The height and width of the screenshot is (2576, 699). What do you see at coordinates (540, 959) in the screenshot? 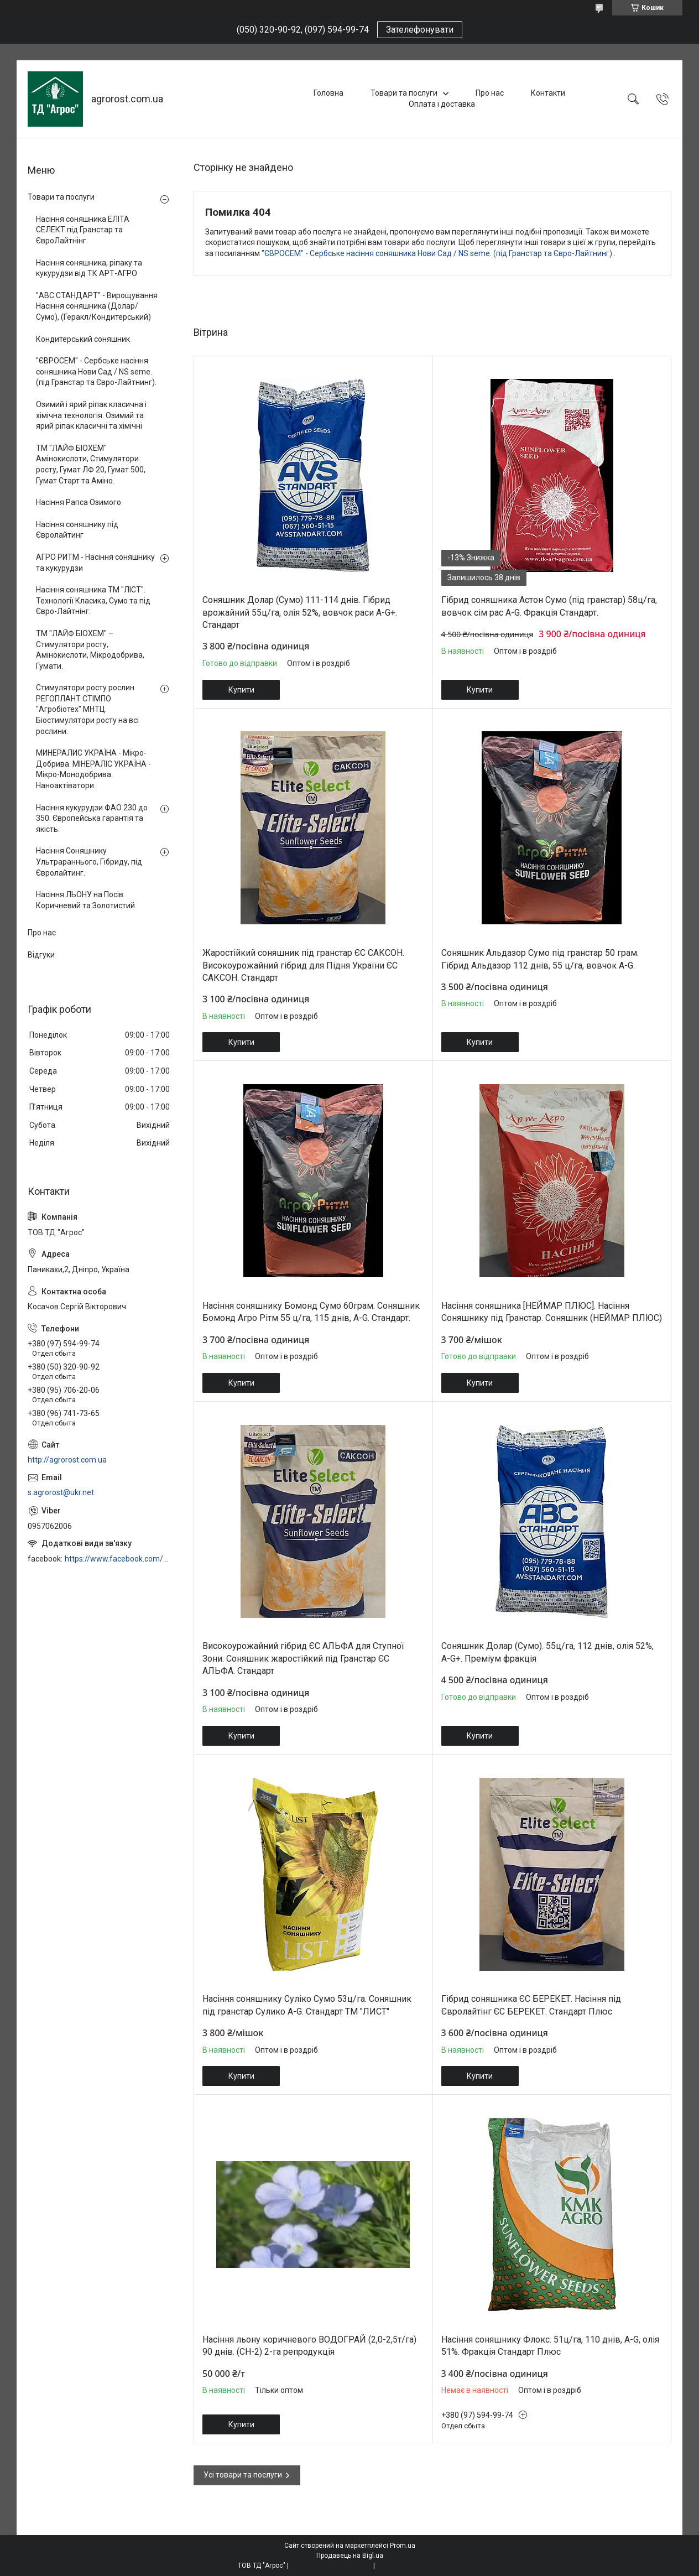
I see `Соняшник Альдазор Сумо під гранстар 50 грам. Гібрид Альдазор 112 днів, 55 ц/га, вовчок A-G.` at bounding box center [540, 959].